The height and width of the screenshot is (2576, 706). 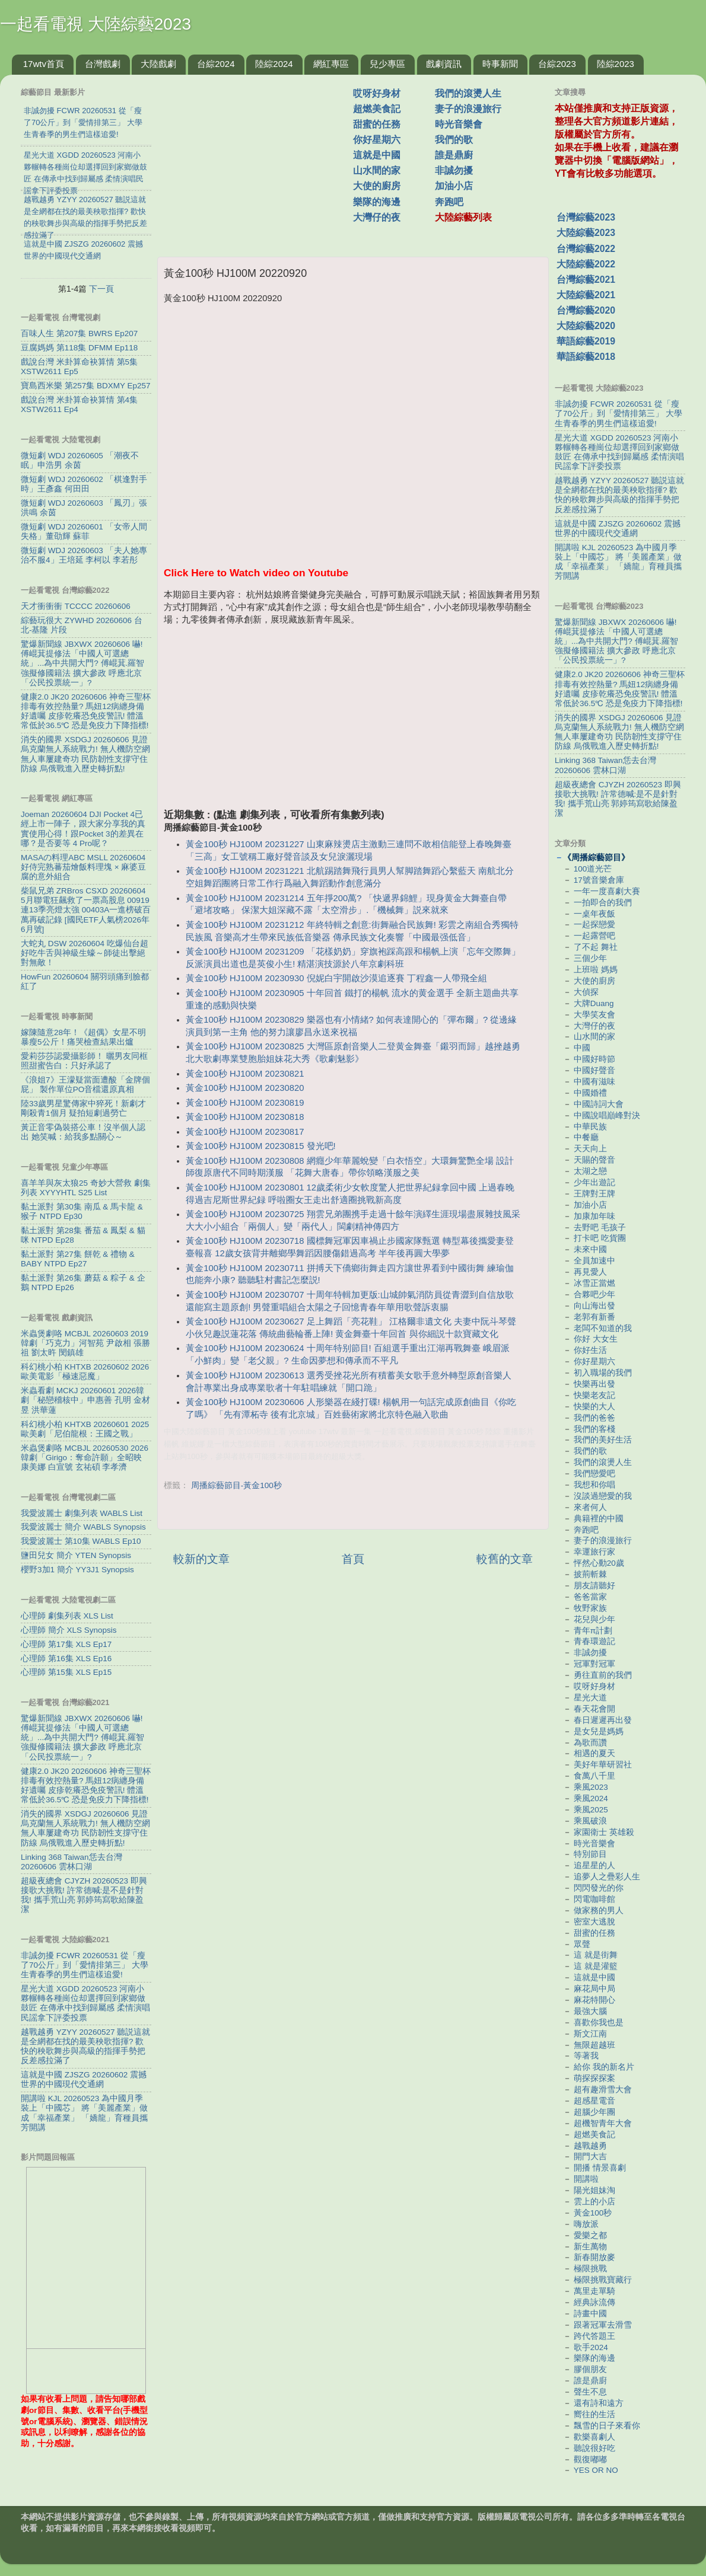 I want to click on 黃金100秒 HJ100M 20230930 倪妮白宇開啟沙漠追逐賽 丁程鑫一人帶飛全組, so click(x=336, y=978).